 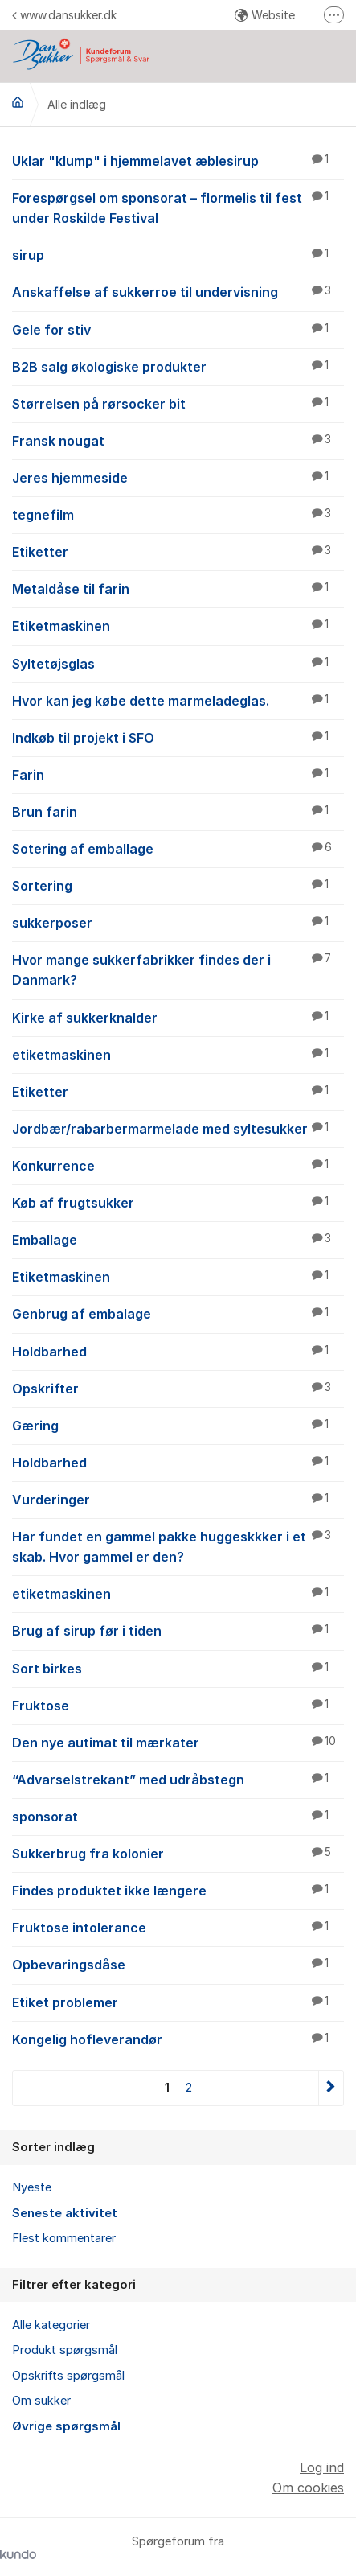 What do you see at coordinates (178, 2038) in the screenshot?
I see `Kongelig hofleverandør` at bounding box center [178, 2038].